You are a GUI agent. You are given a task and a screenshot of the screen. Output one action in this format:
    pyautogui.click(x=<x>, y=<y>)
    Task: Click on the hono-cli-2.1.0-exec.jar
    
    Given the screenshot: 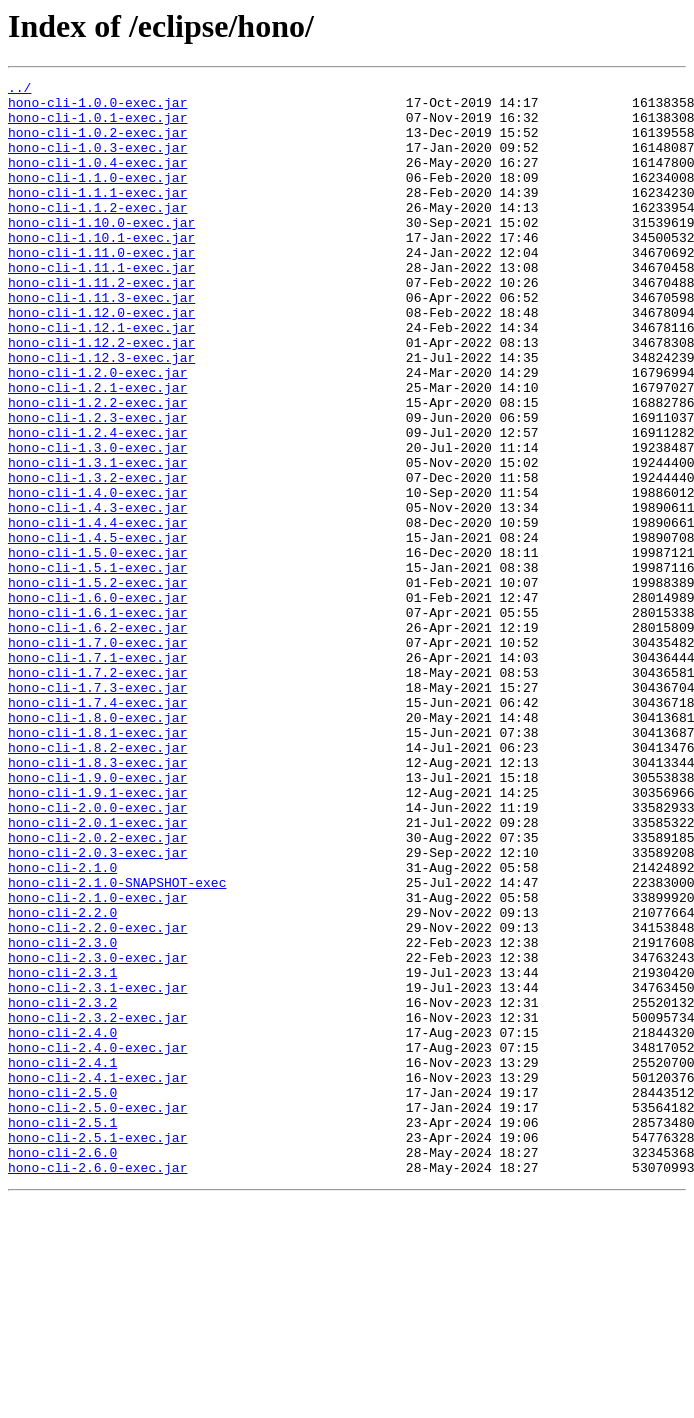 What is the action you would take?
    pyautogui.click(x=97, y=1062)
    